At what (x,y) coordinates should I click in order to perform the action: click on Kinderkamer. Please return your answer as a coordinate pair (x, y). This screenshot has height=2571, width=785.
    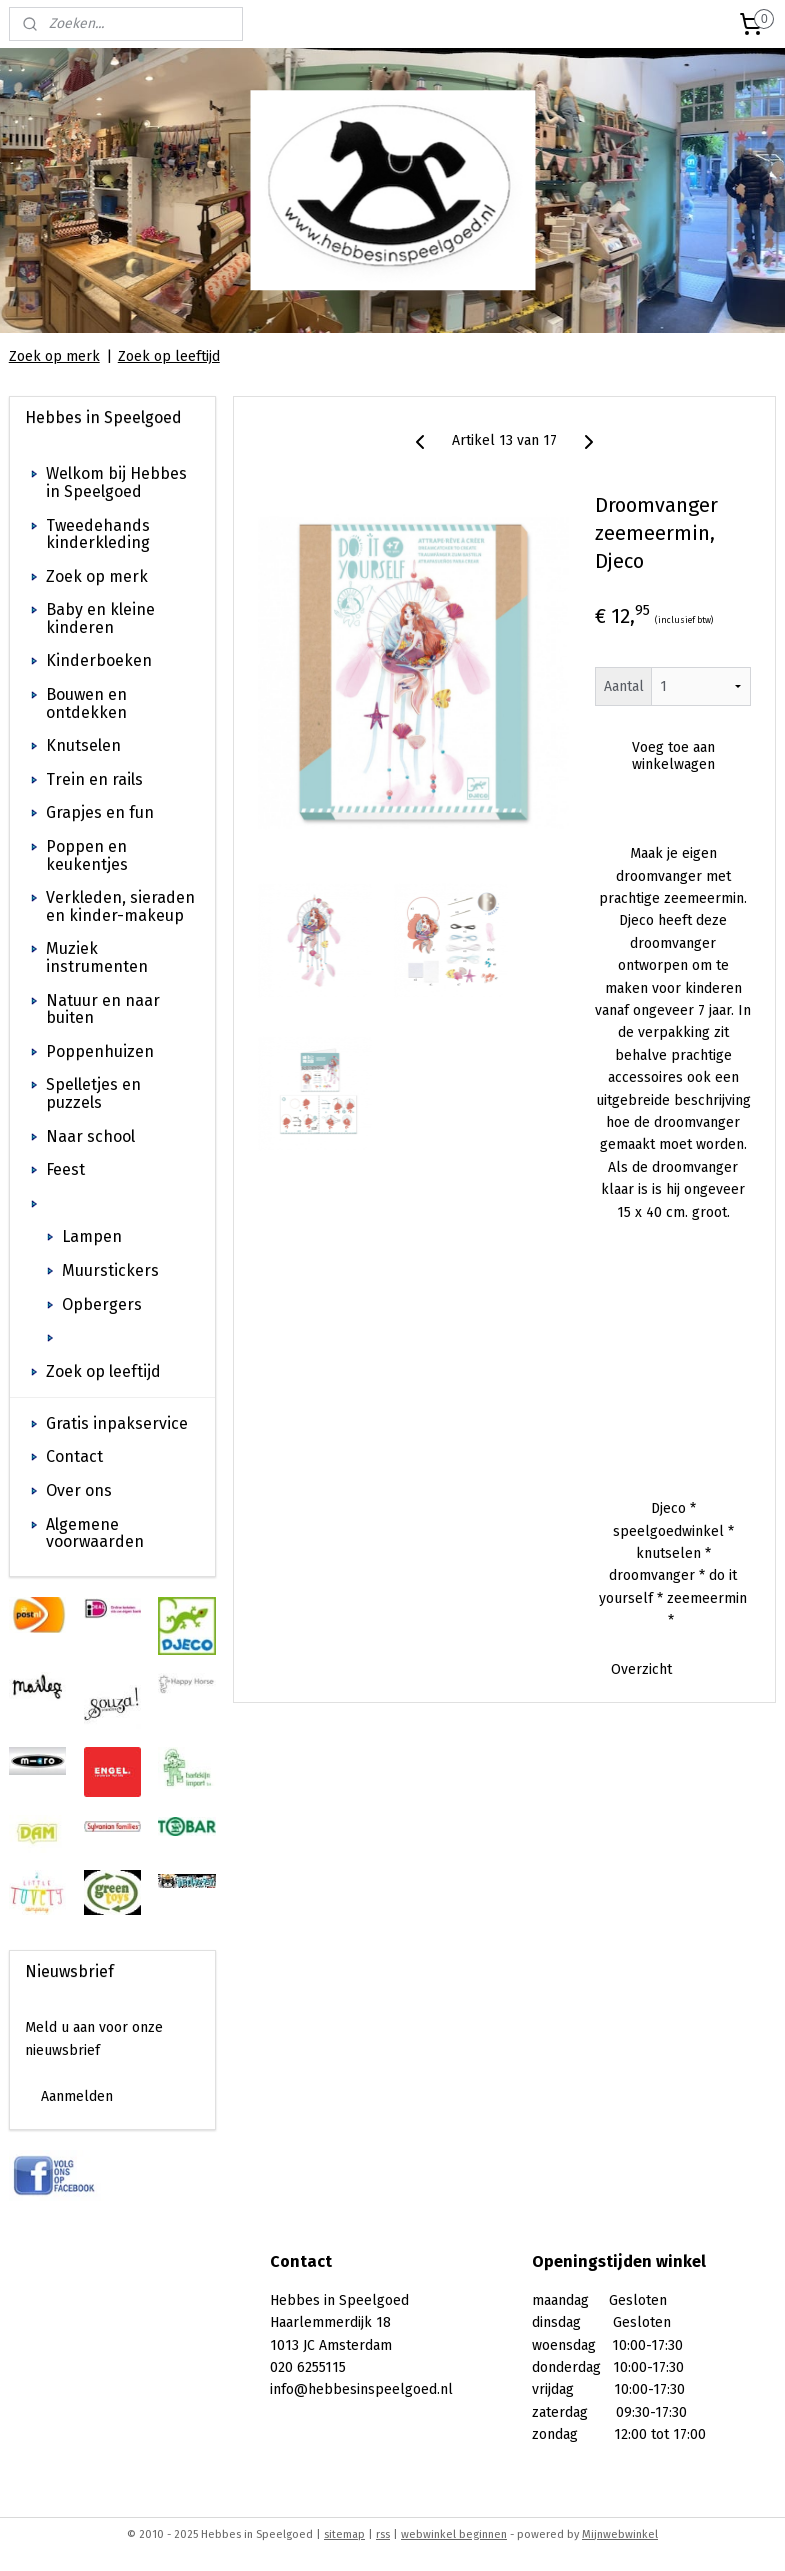
    Looking at the image, I should click on (95, 1203).